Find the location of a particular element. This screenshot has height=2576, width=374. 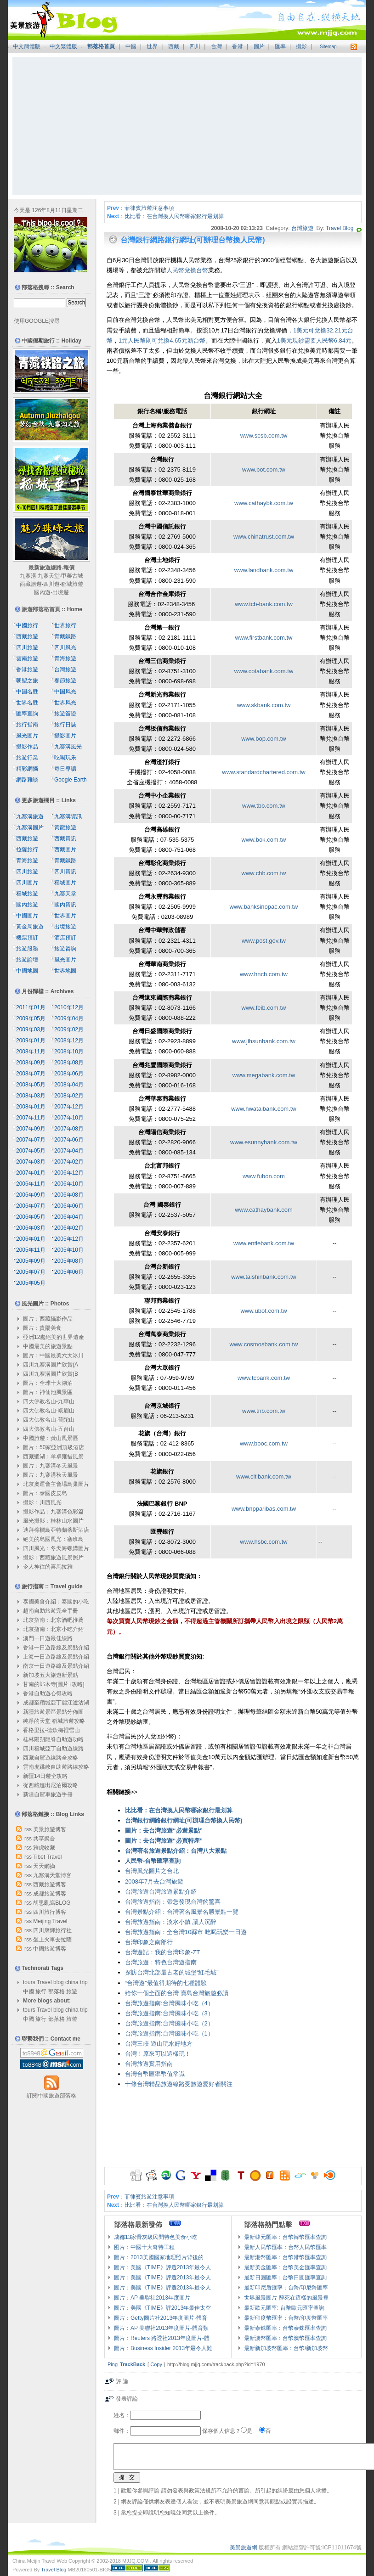

台灣旅遊實用指南 is located at coordinates (149, 2063).